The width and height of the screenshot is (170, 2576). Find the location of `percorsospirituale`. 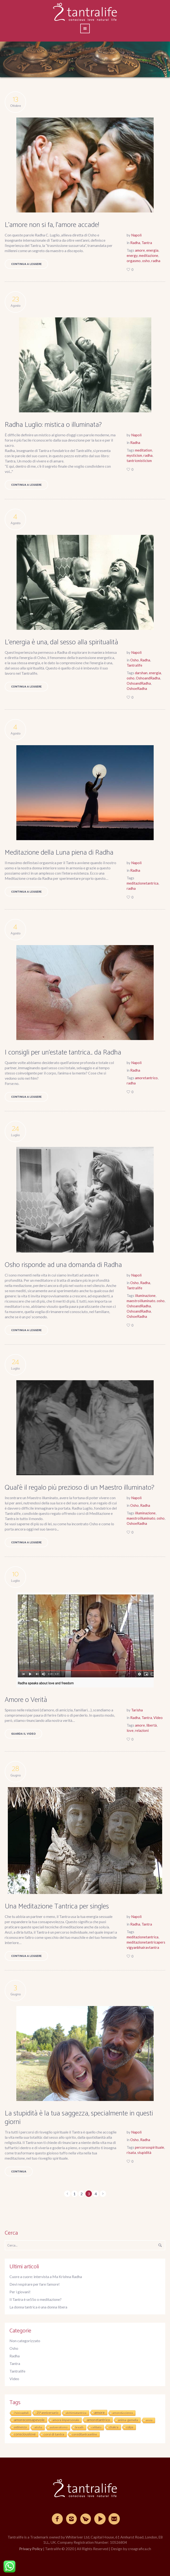

percorsospirituale is located at coordinates (149, 2147).